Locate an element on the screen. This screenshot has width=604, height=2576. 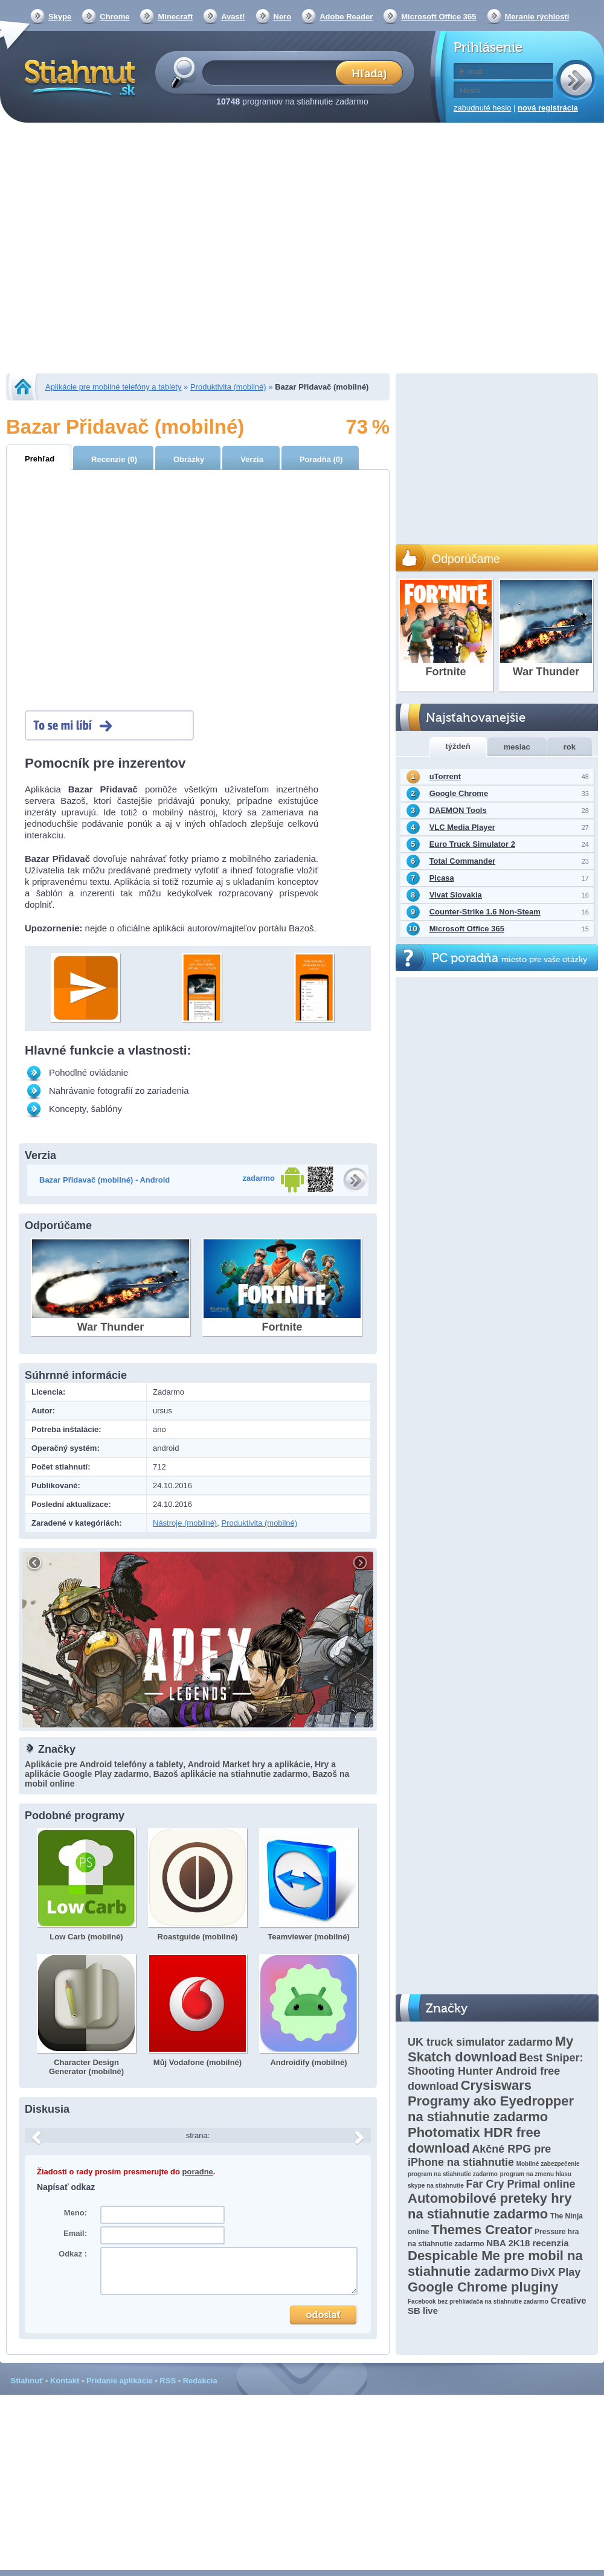
Counter-Strike 1.6 Non-Steam is located at coordinates (485, 911).